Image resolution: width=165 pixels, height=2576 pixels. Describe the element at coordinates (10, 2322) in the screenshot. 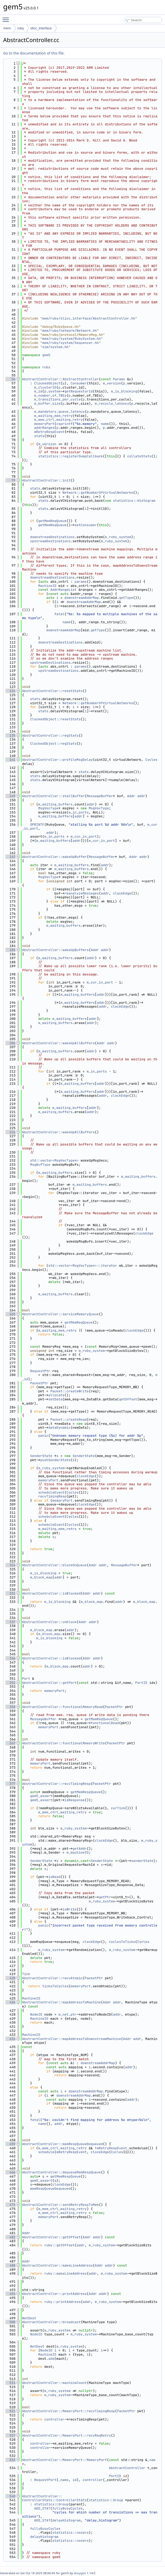

I see `500` at that location.